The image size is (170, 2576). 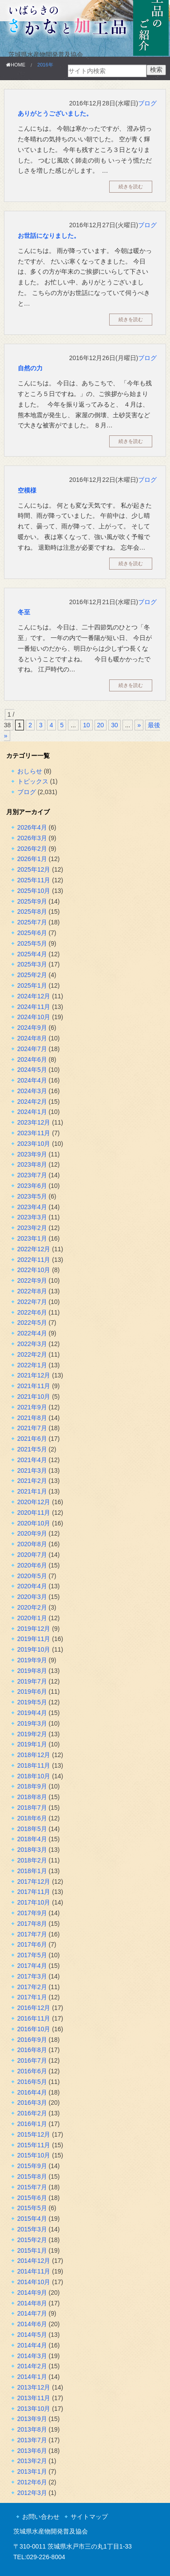 What do you see at coordinates (32, 1428) in the screenshot?
I see `2021年7月` at bounding box center [32, 1428].